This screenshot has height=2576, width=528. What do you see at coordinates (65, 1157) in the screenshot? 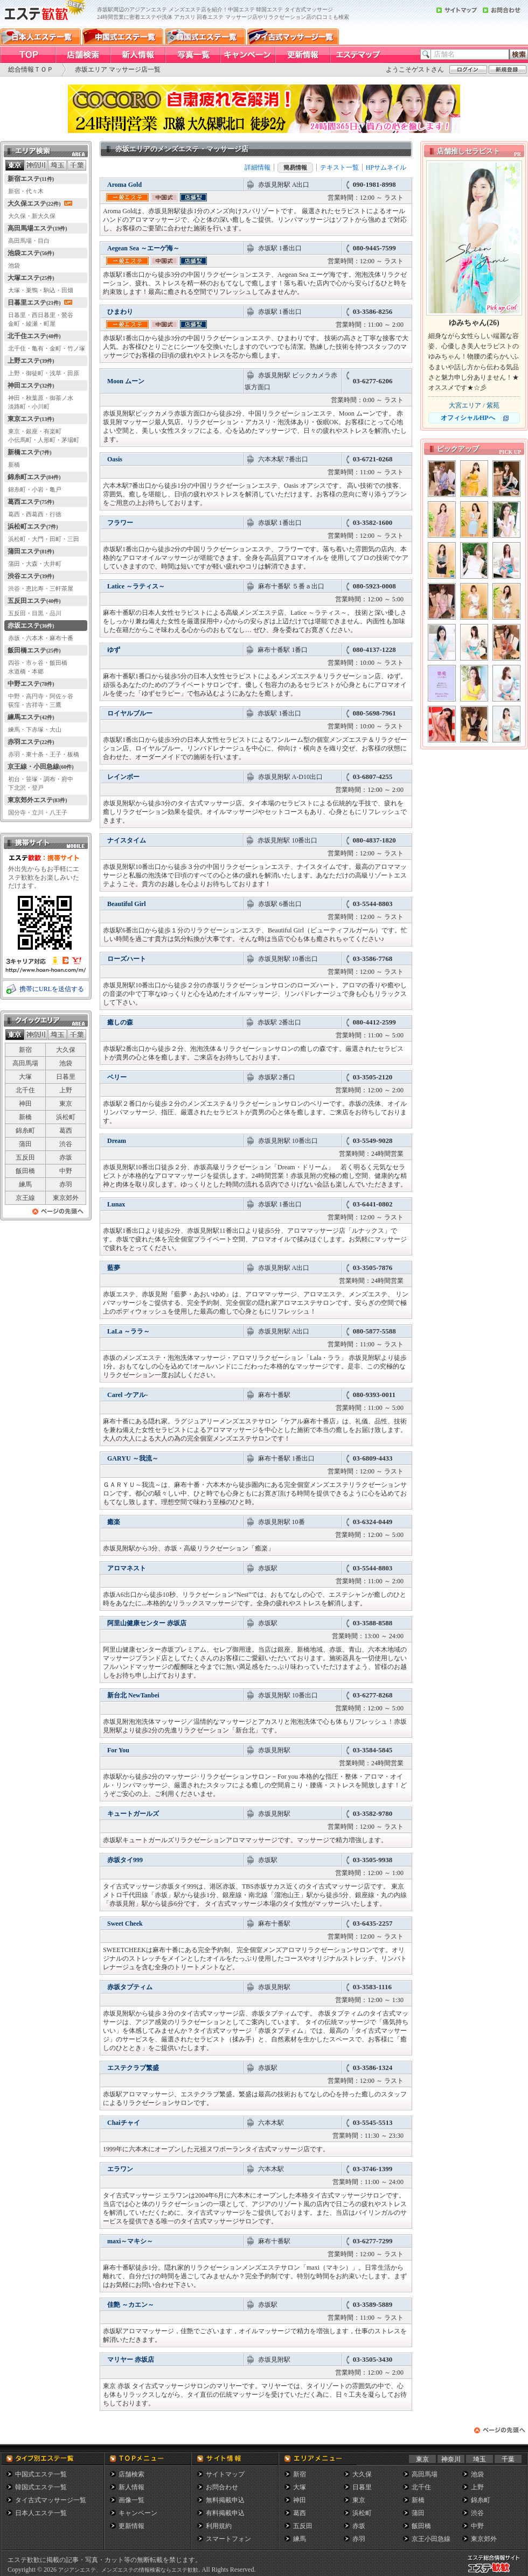
I see `赤坂` at bounding box center [65, 1157].